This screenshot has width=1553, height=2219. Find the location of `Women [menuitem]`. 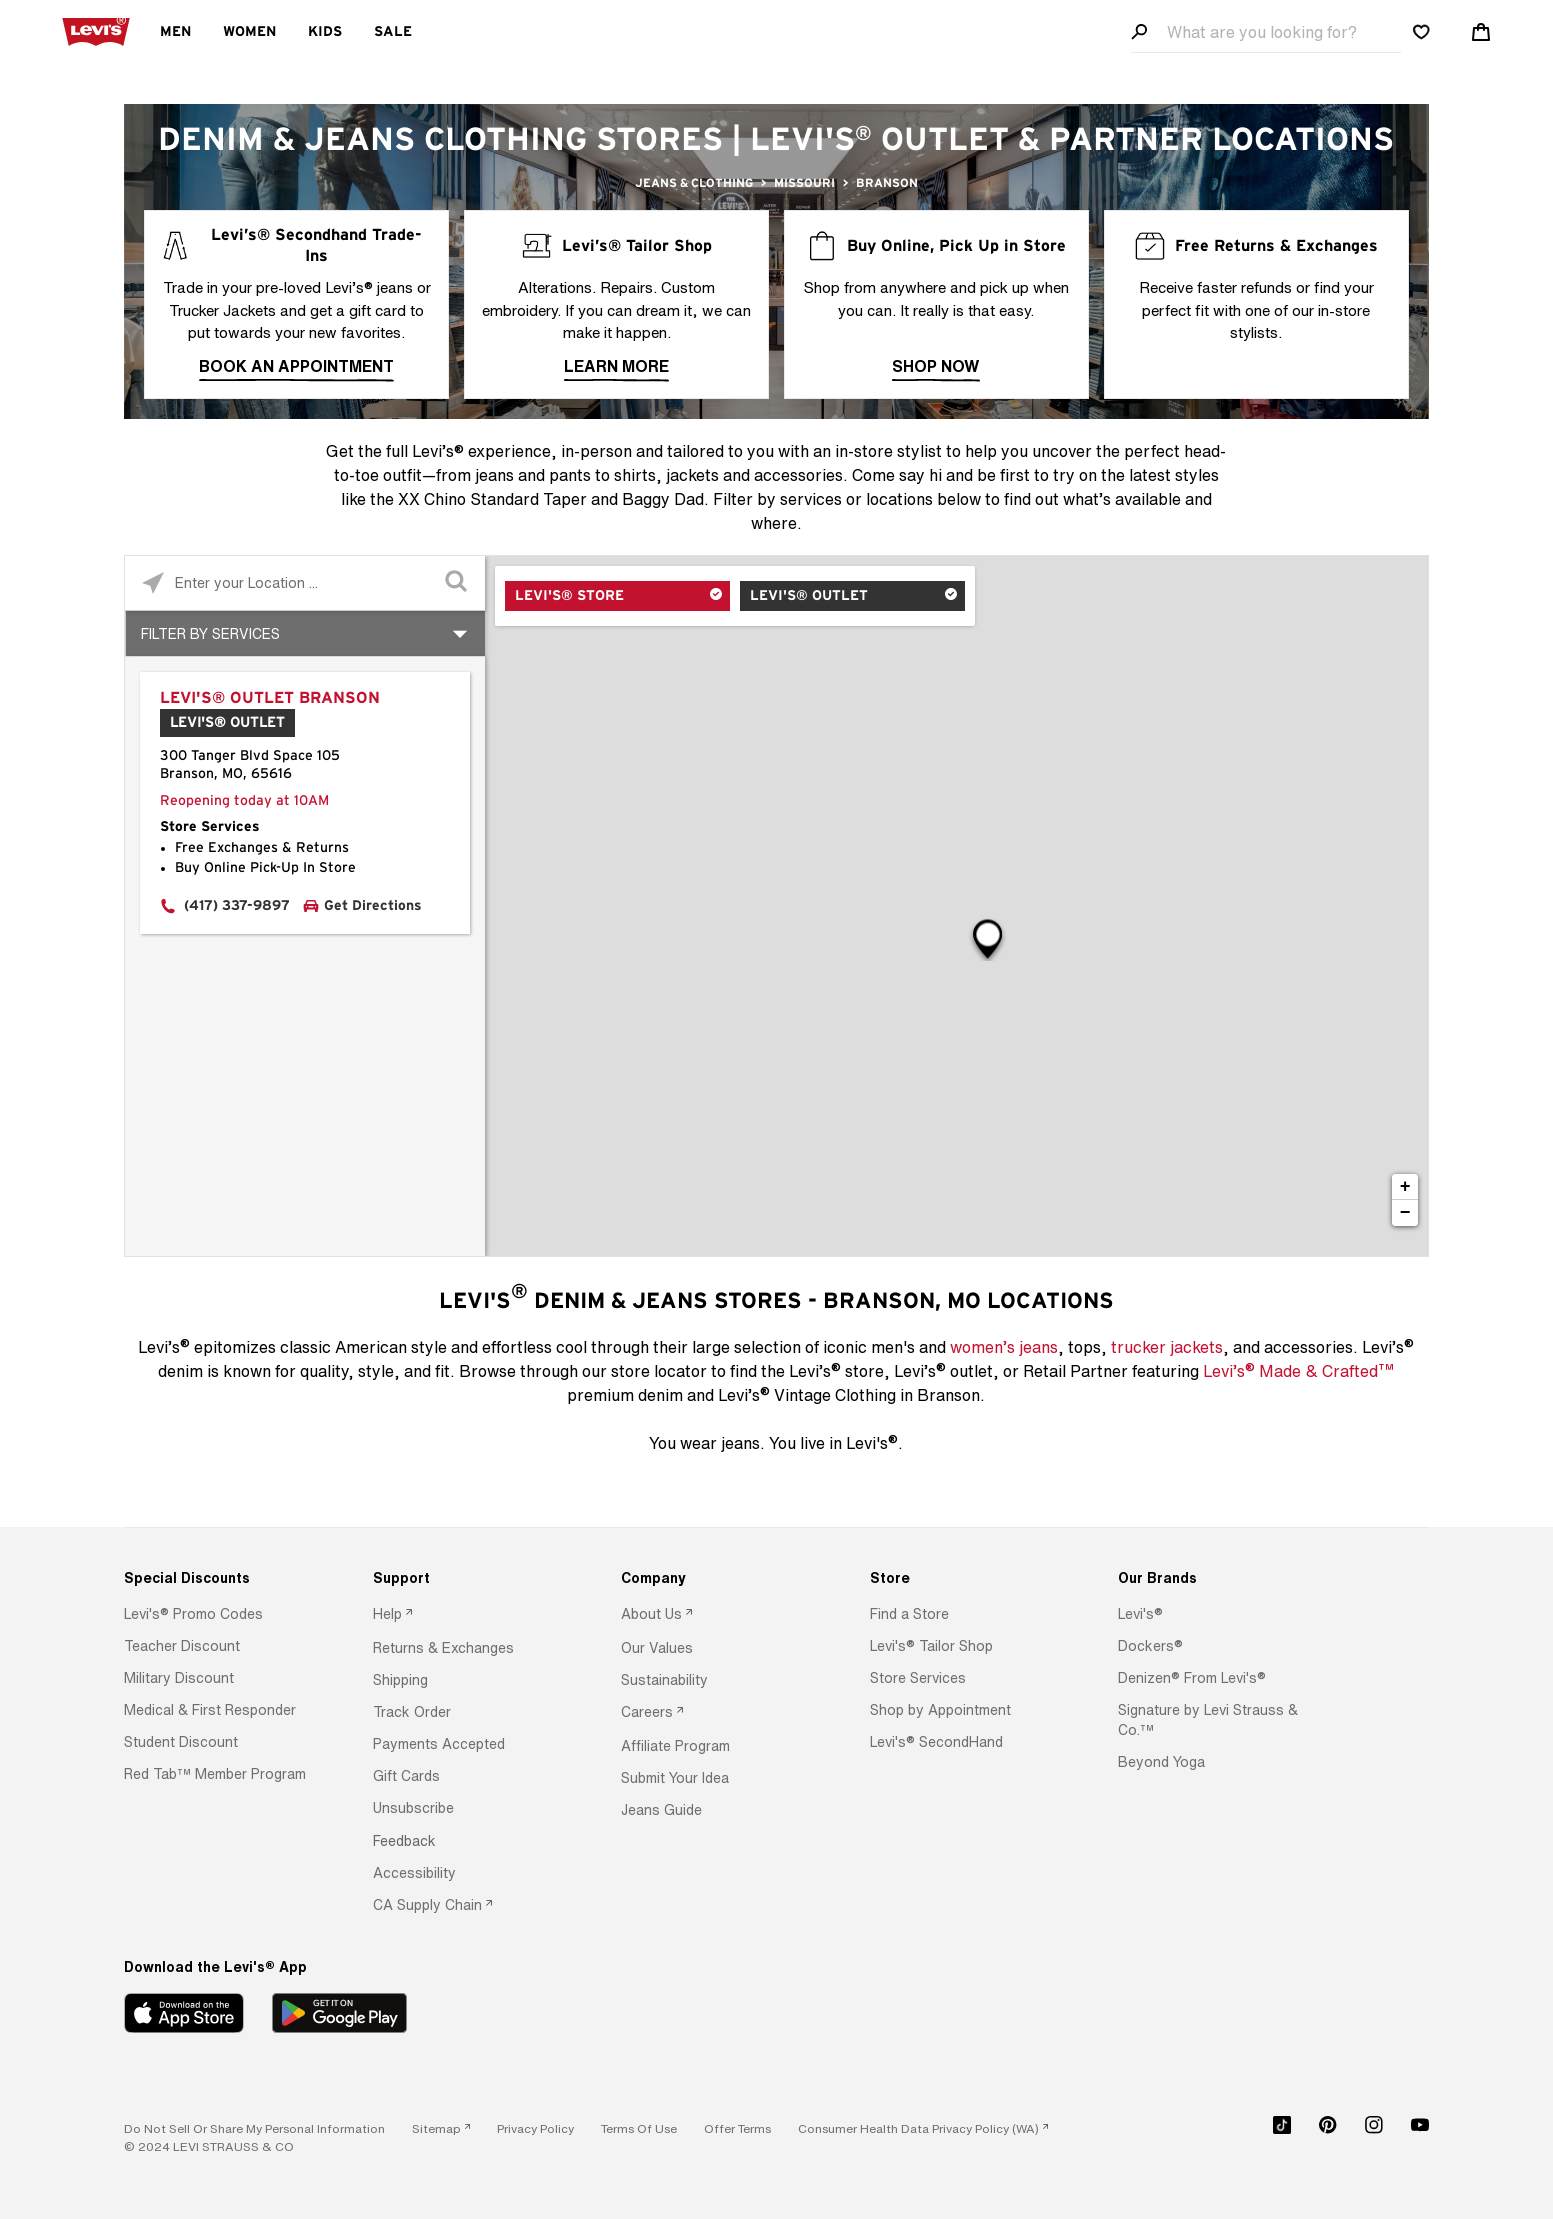

Women [menuitem] is located at coordinates (249, 32).